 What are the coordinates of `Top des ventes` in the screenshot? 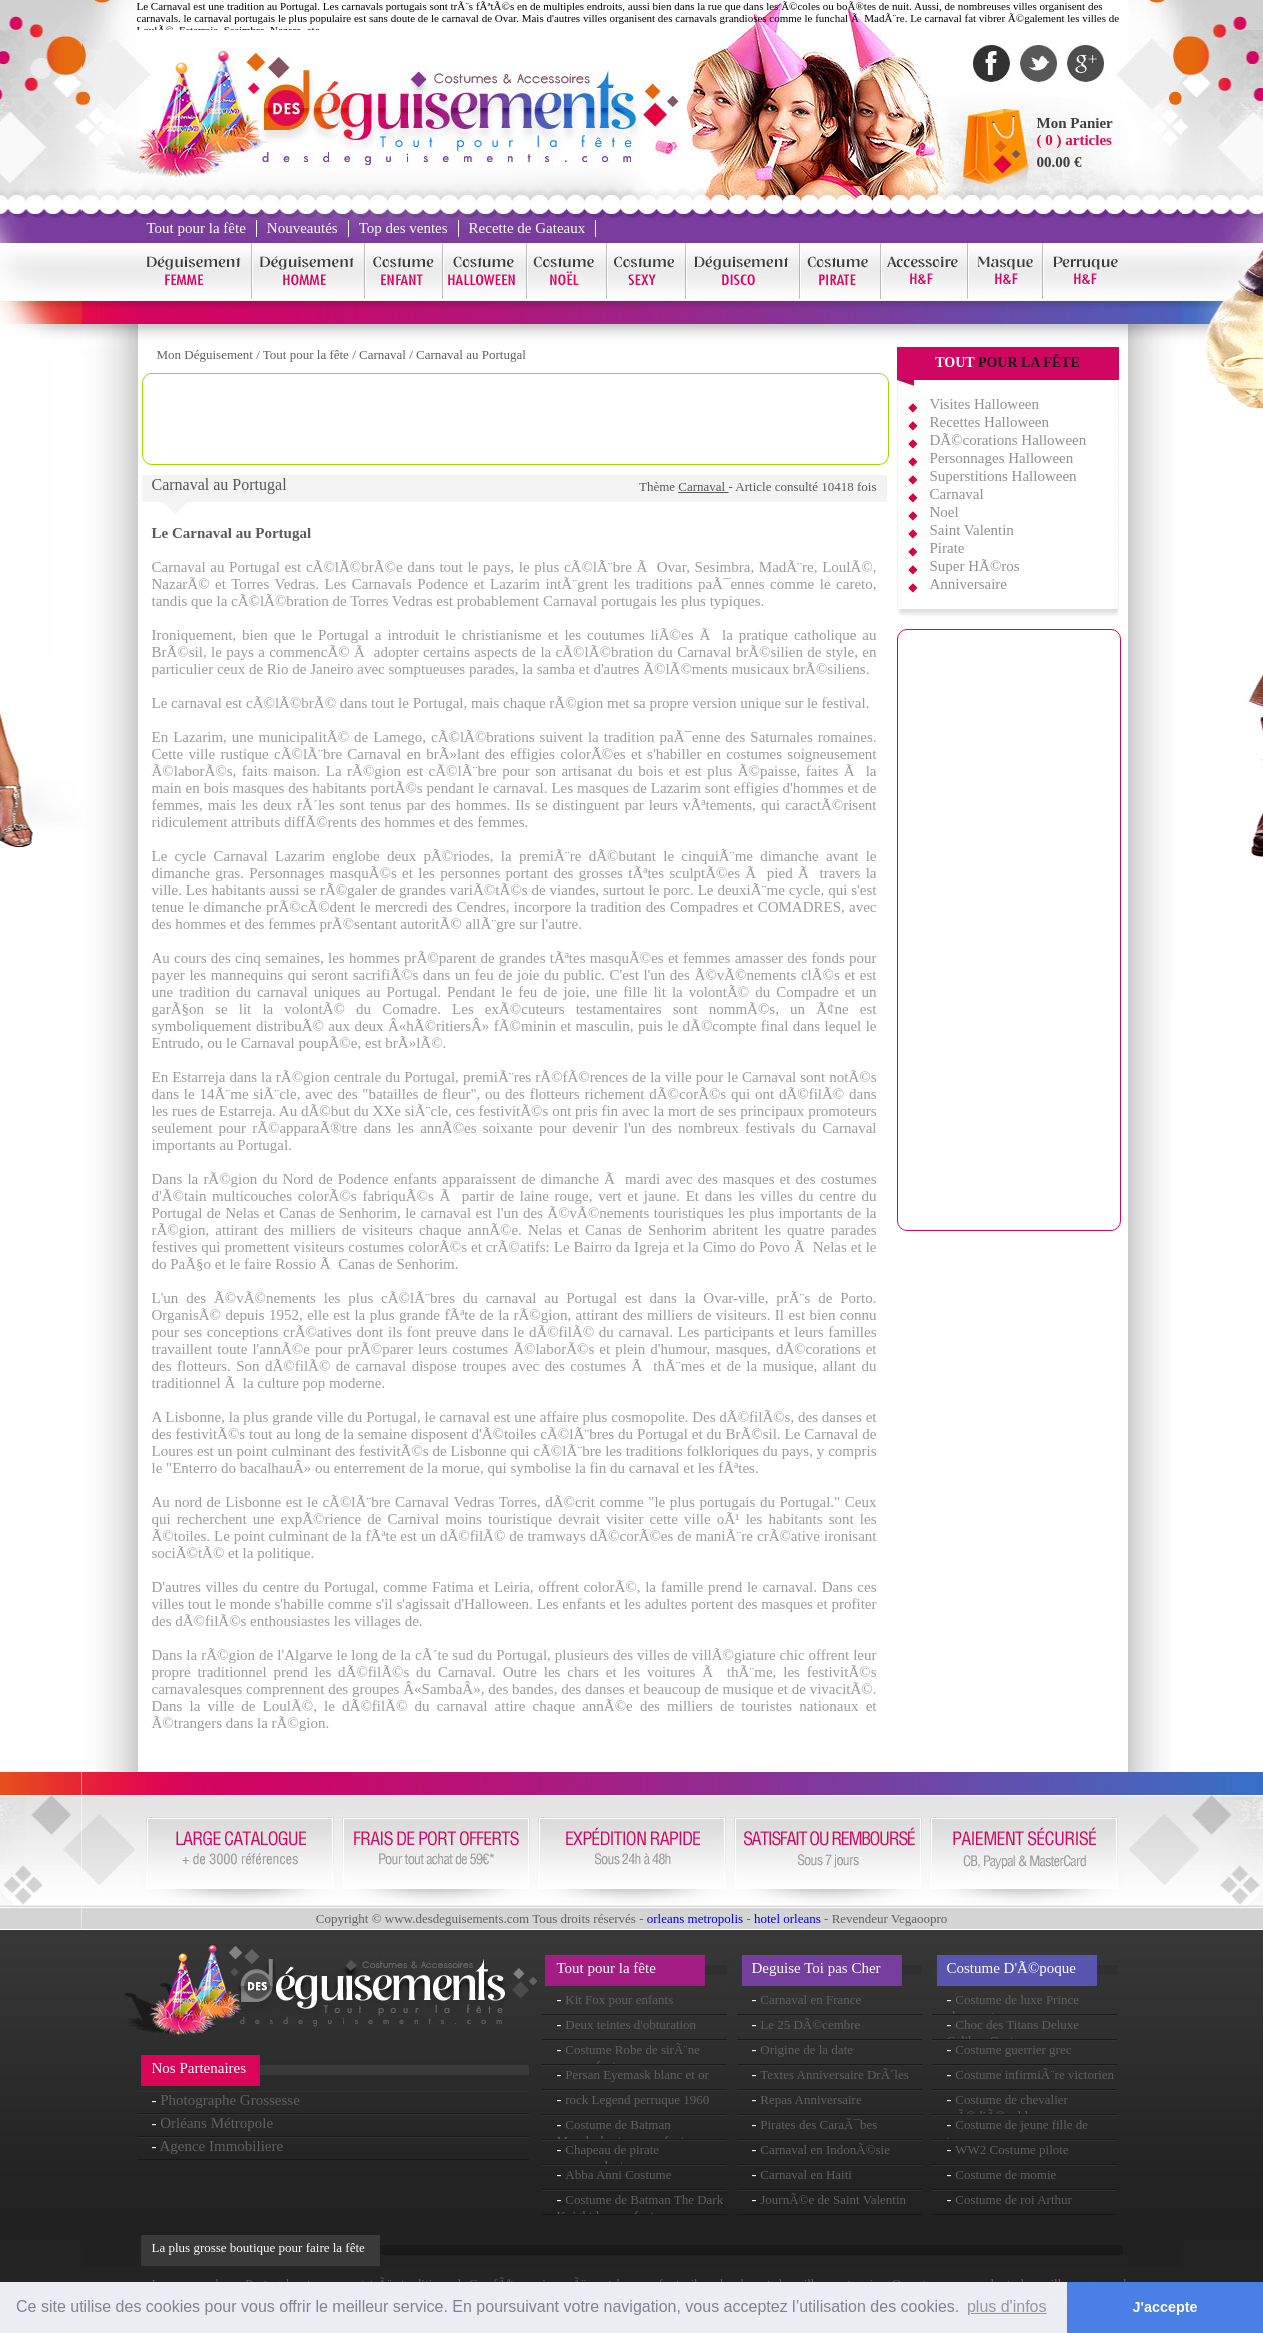 It's located at (403, 228).